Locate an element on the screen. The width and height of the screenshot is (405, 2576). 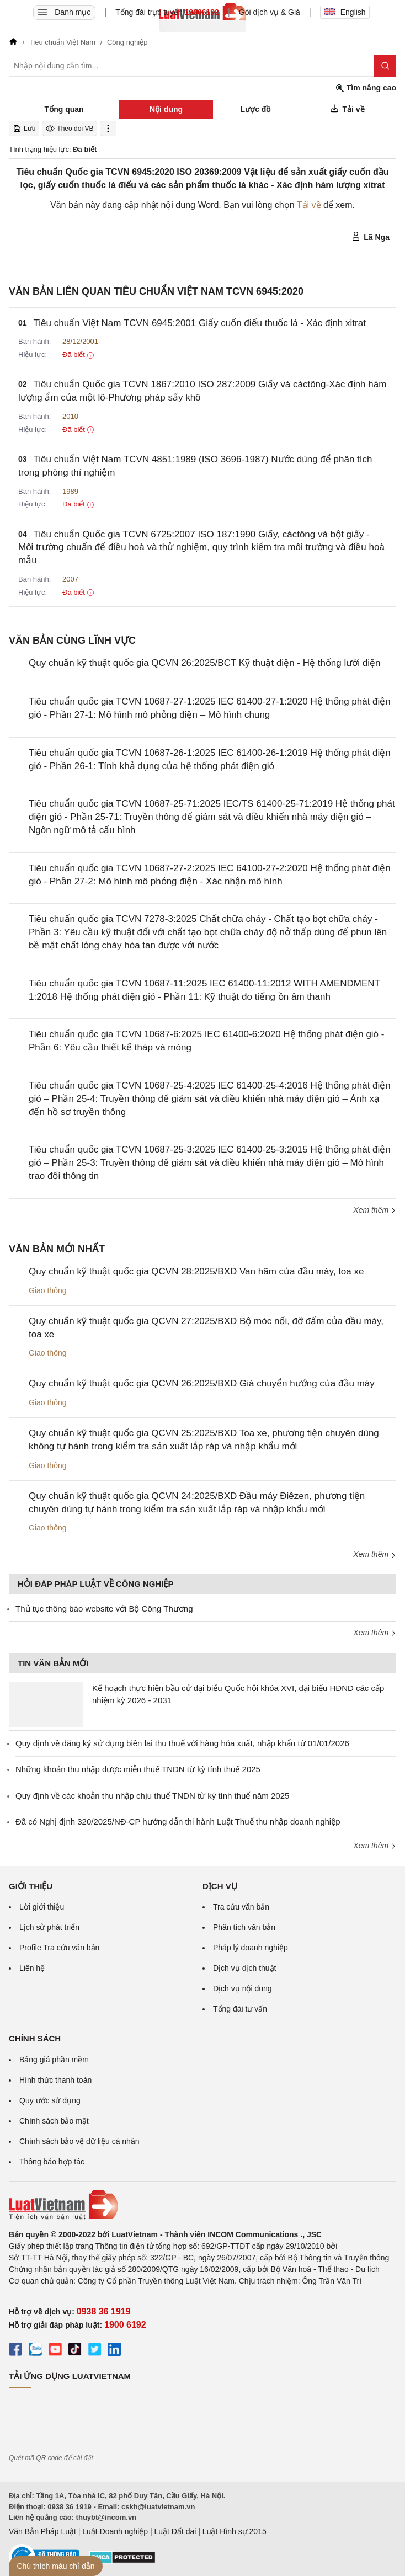
Liên hệ is located at coordinates (32, 1968).